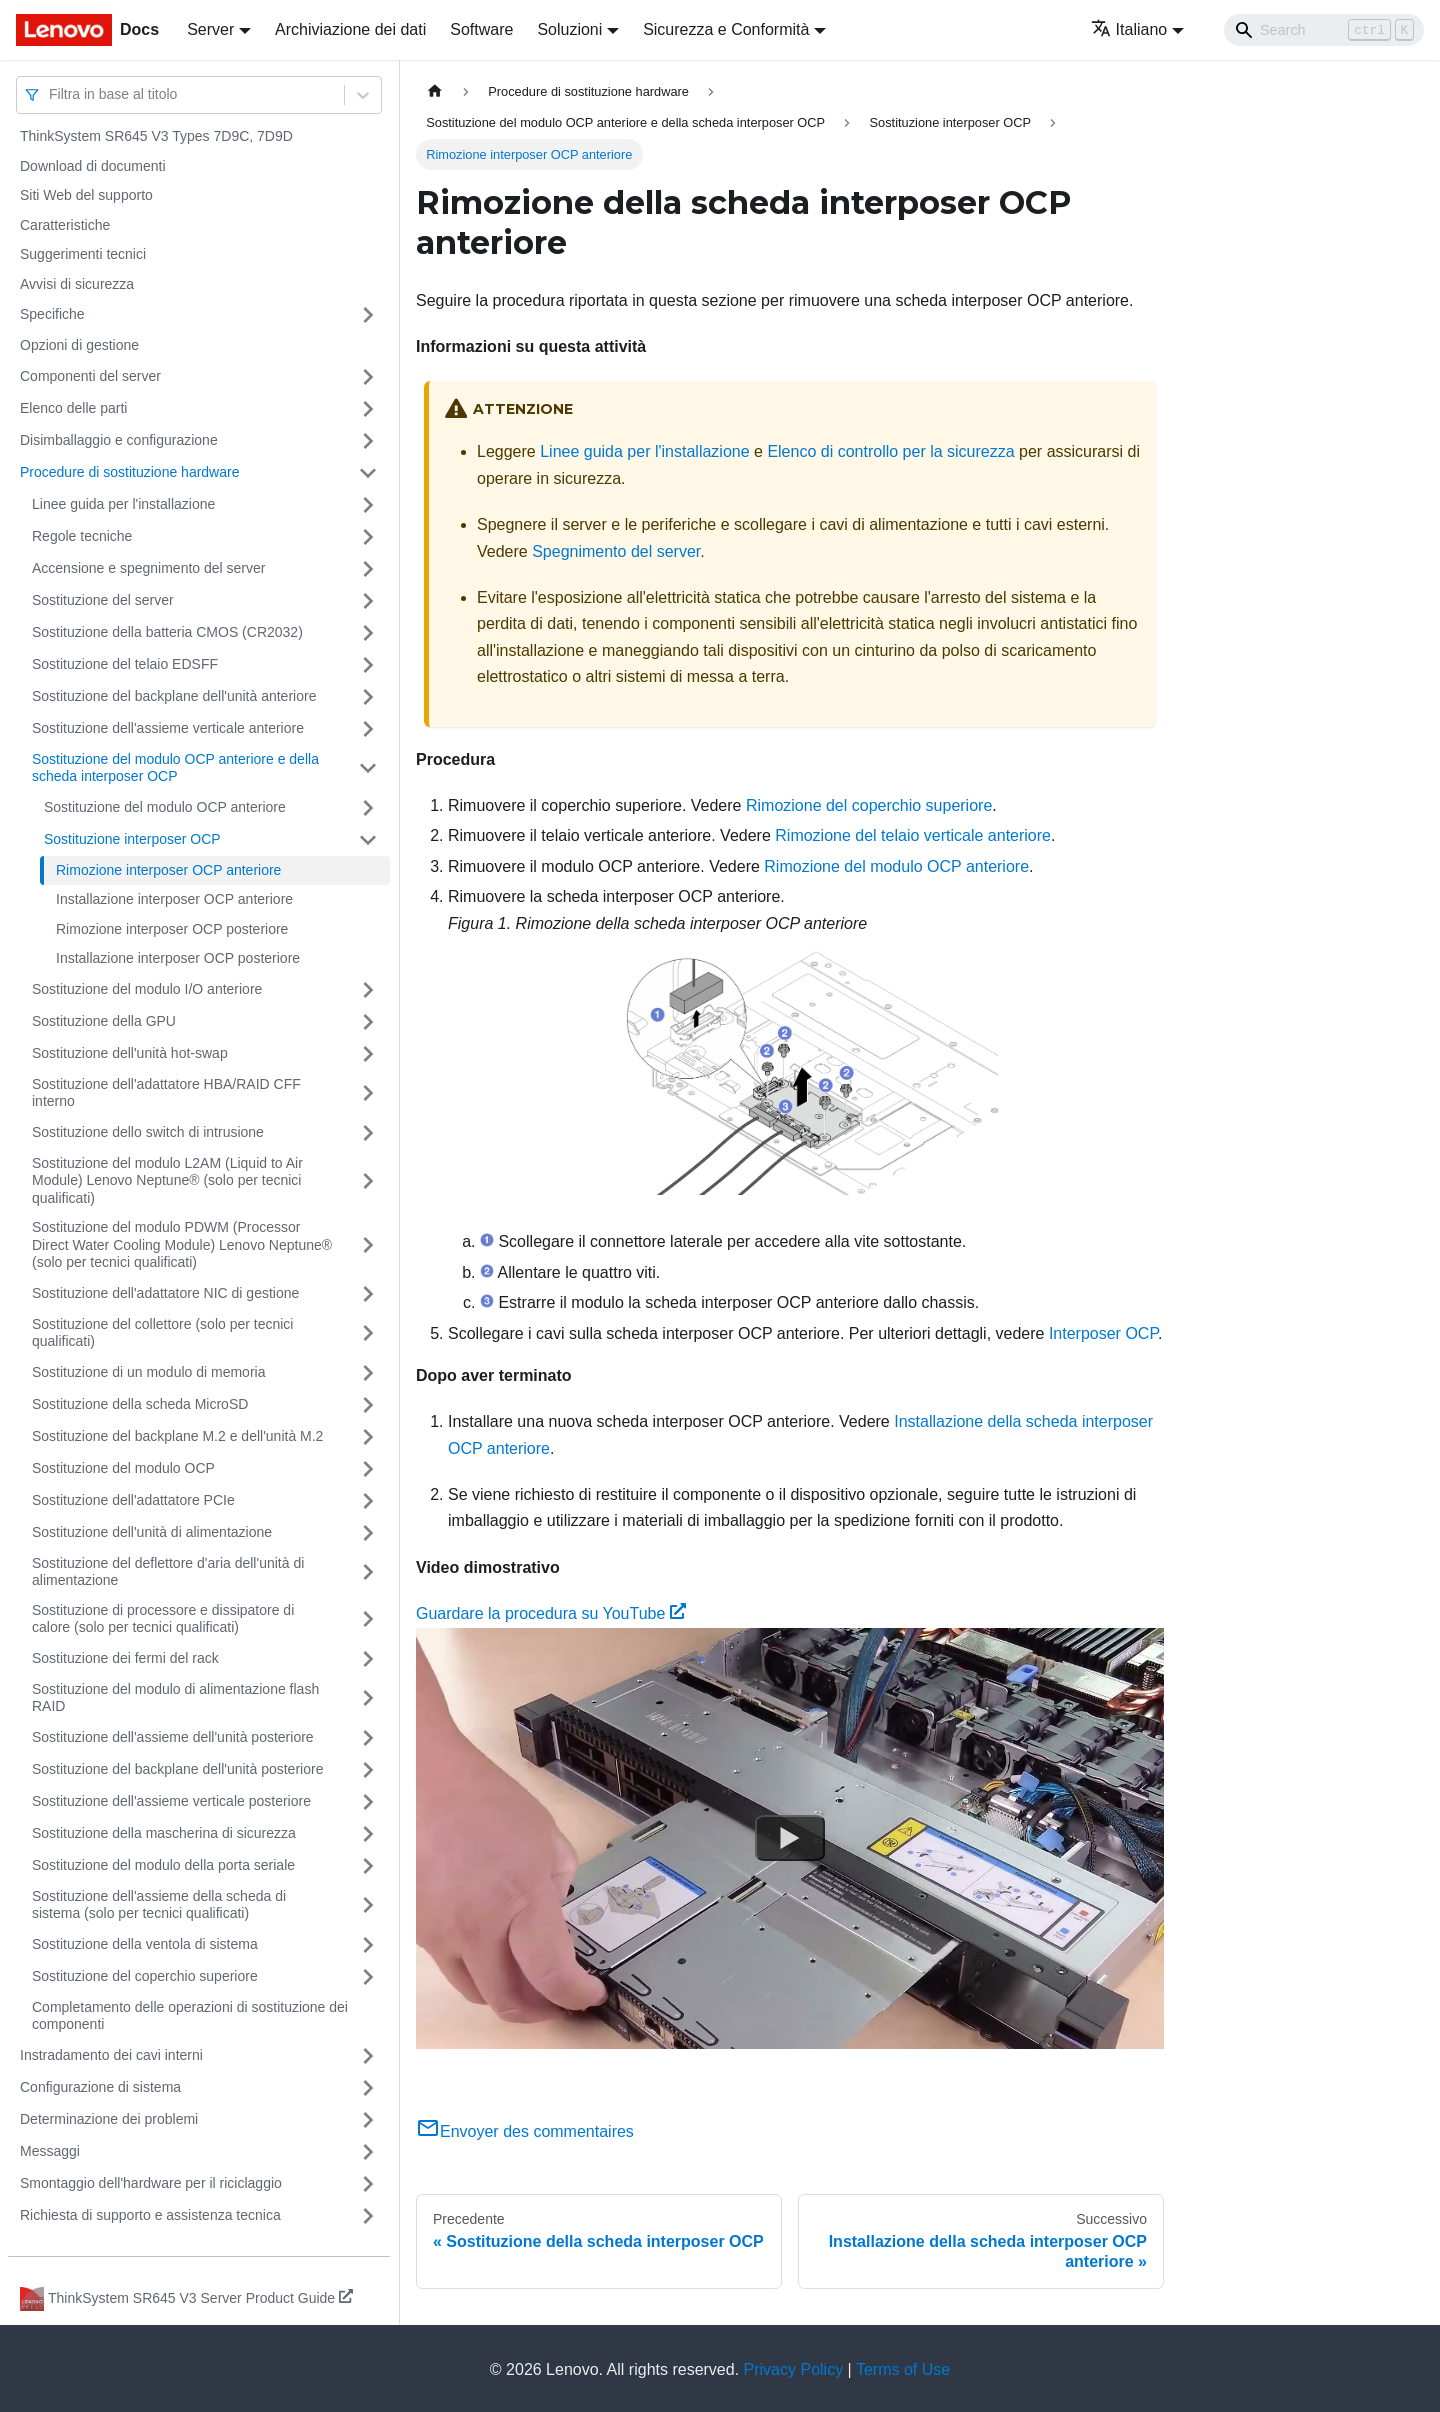 This screenshot has width=1440, height=2412. I want to click on [Attiva/disattiva la categoria 'Sostituzione dell'unità hot-swap' della barra laterale collassabile], so click(368, 1054).